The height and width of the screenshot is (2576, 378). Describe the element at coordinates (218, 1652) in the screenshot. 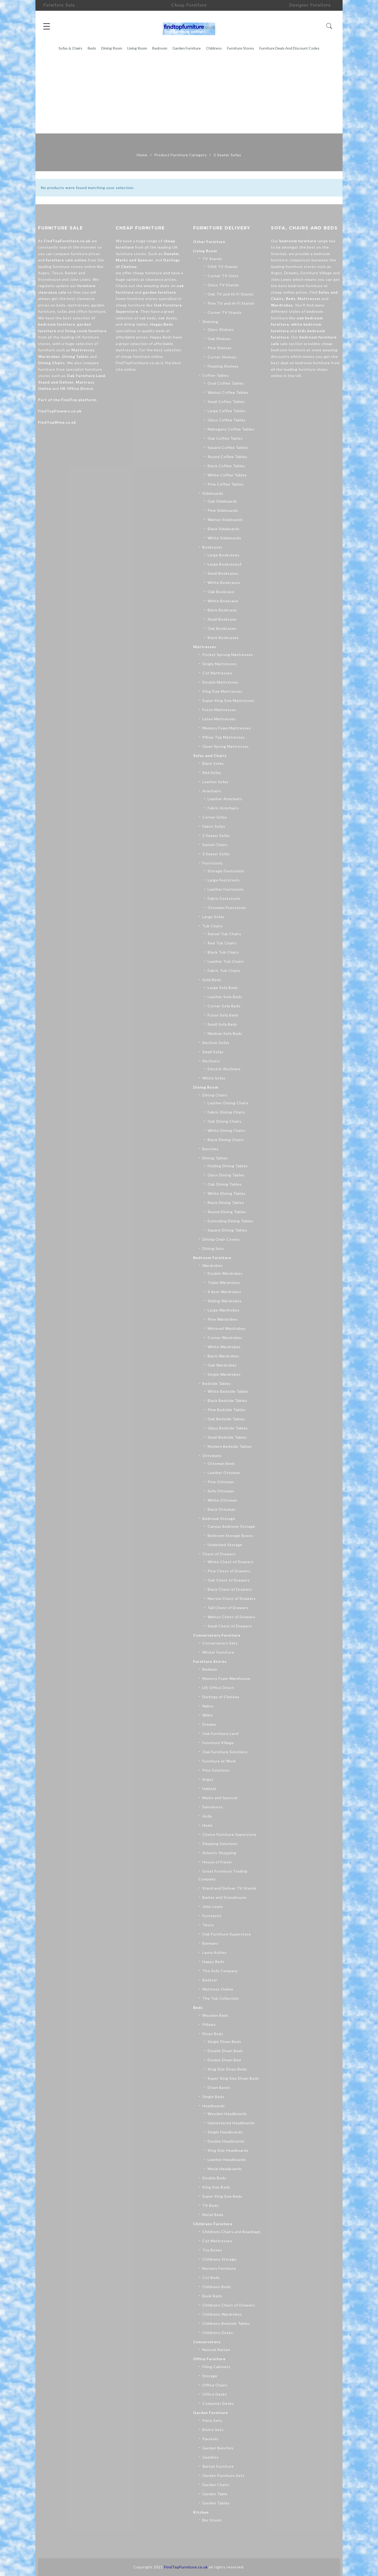

I see `Wicker Furniture` at that location.